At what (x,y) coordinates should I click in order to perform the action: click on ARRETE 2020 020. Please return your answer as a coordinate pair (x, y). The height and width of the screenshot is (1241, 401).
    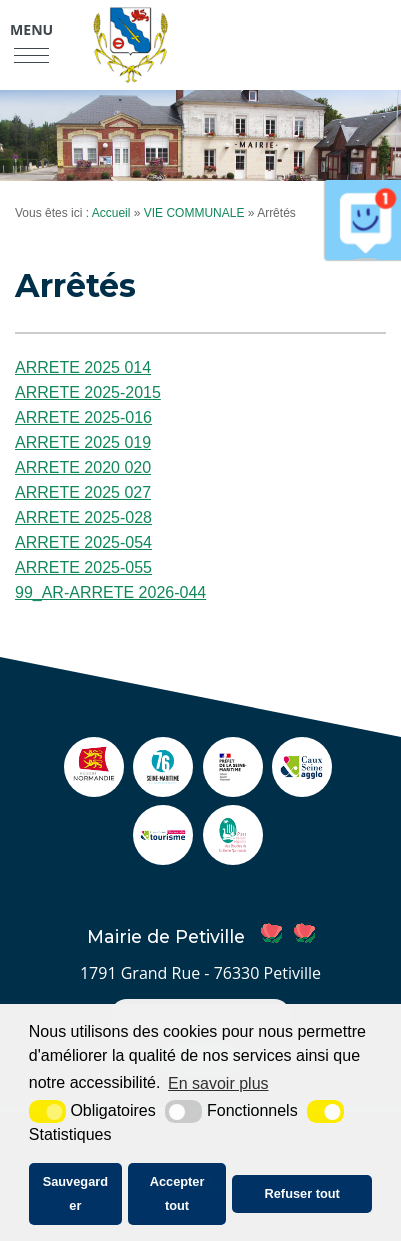
    Looking at the image, I should click on (83, 467).